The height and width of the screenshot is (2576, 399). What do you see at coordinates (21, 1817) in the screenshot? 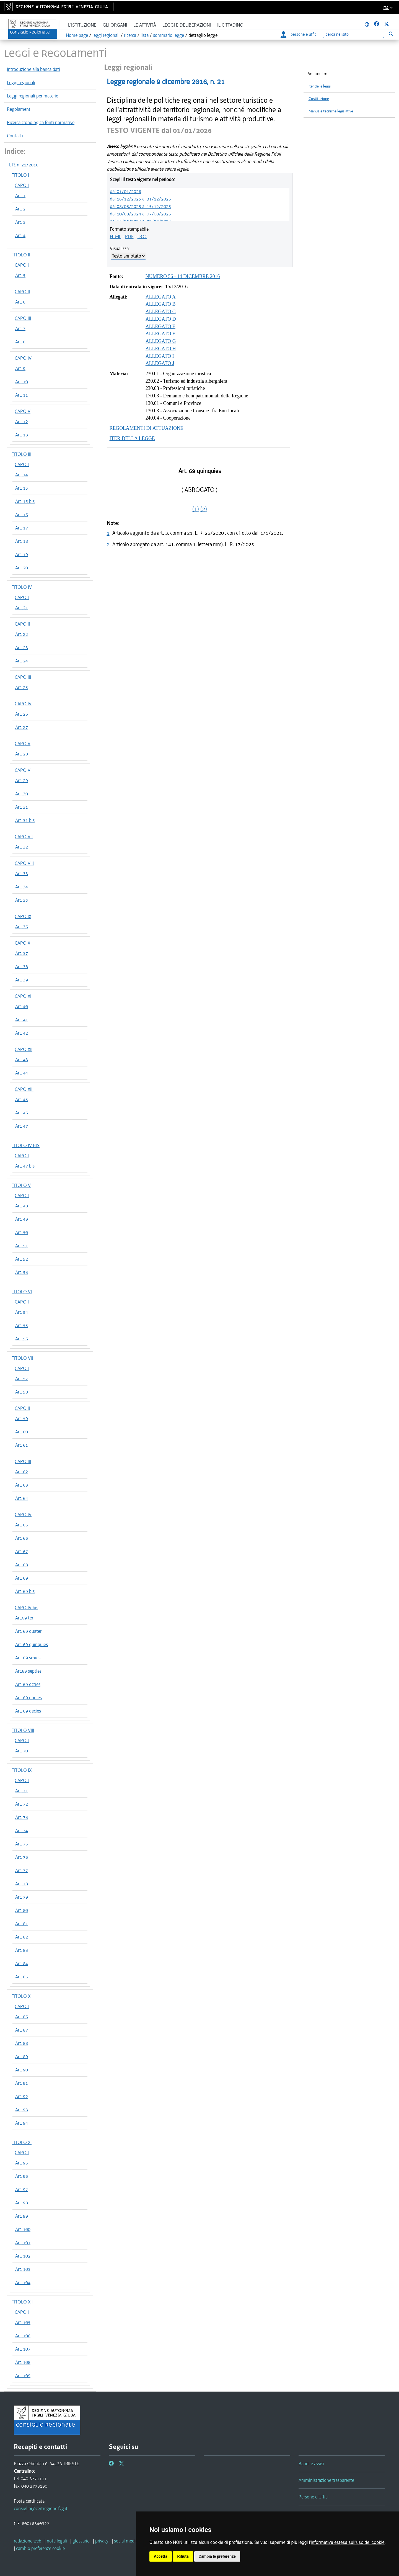
I see `Art. 73` at bounding box center [21, 1817].